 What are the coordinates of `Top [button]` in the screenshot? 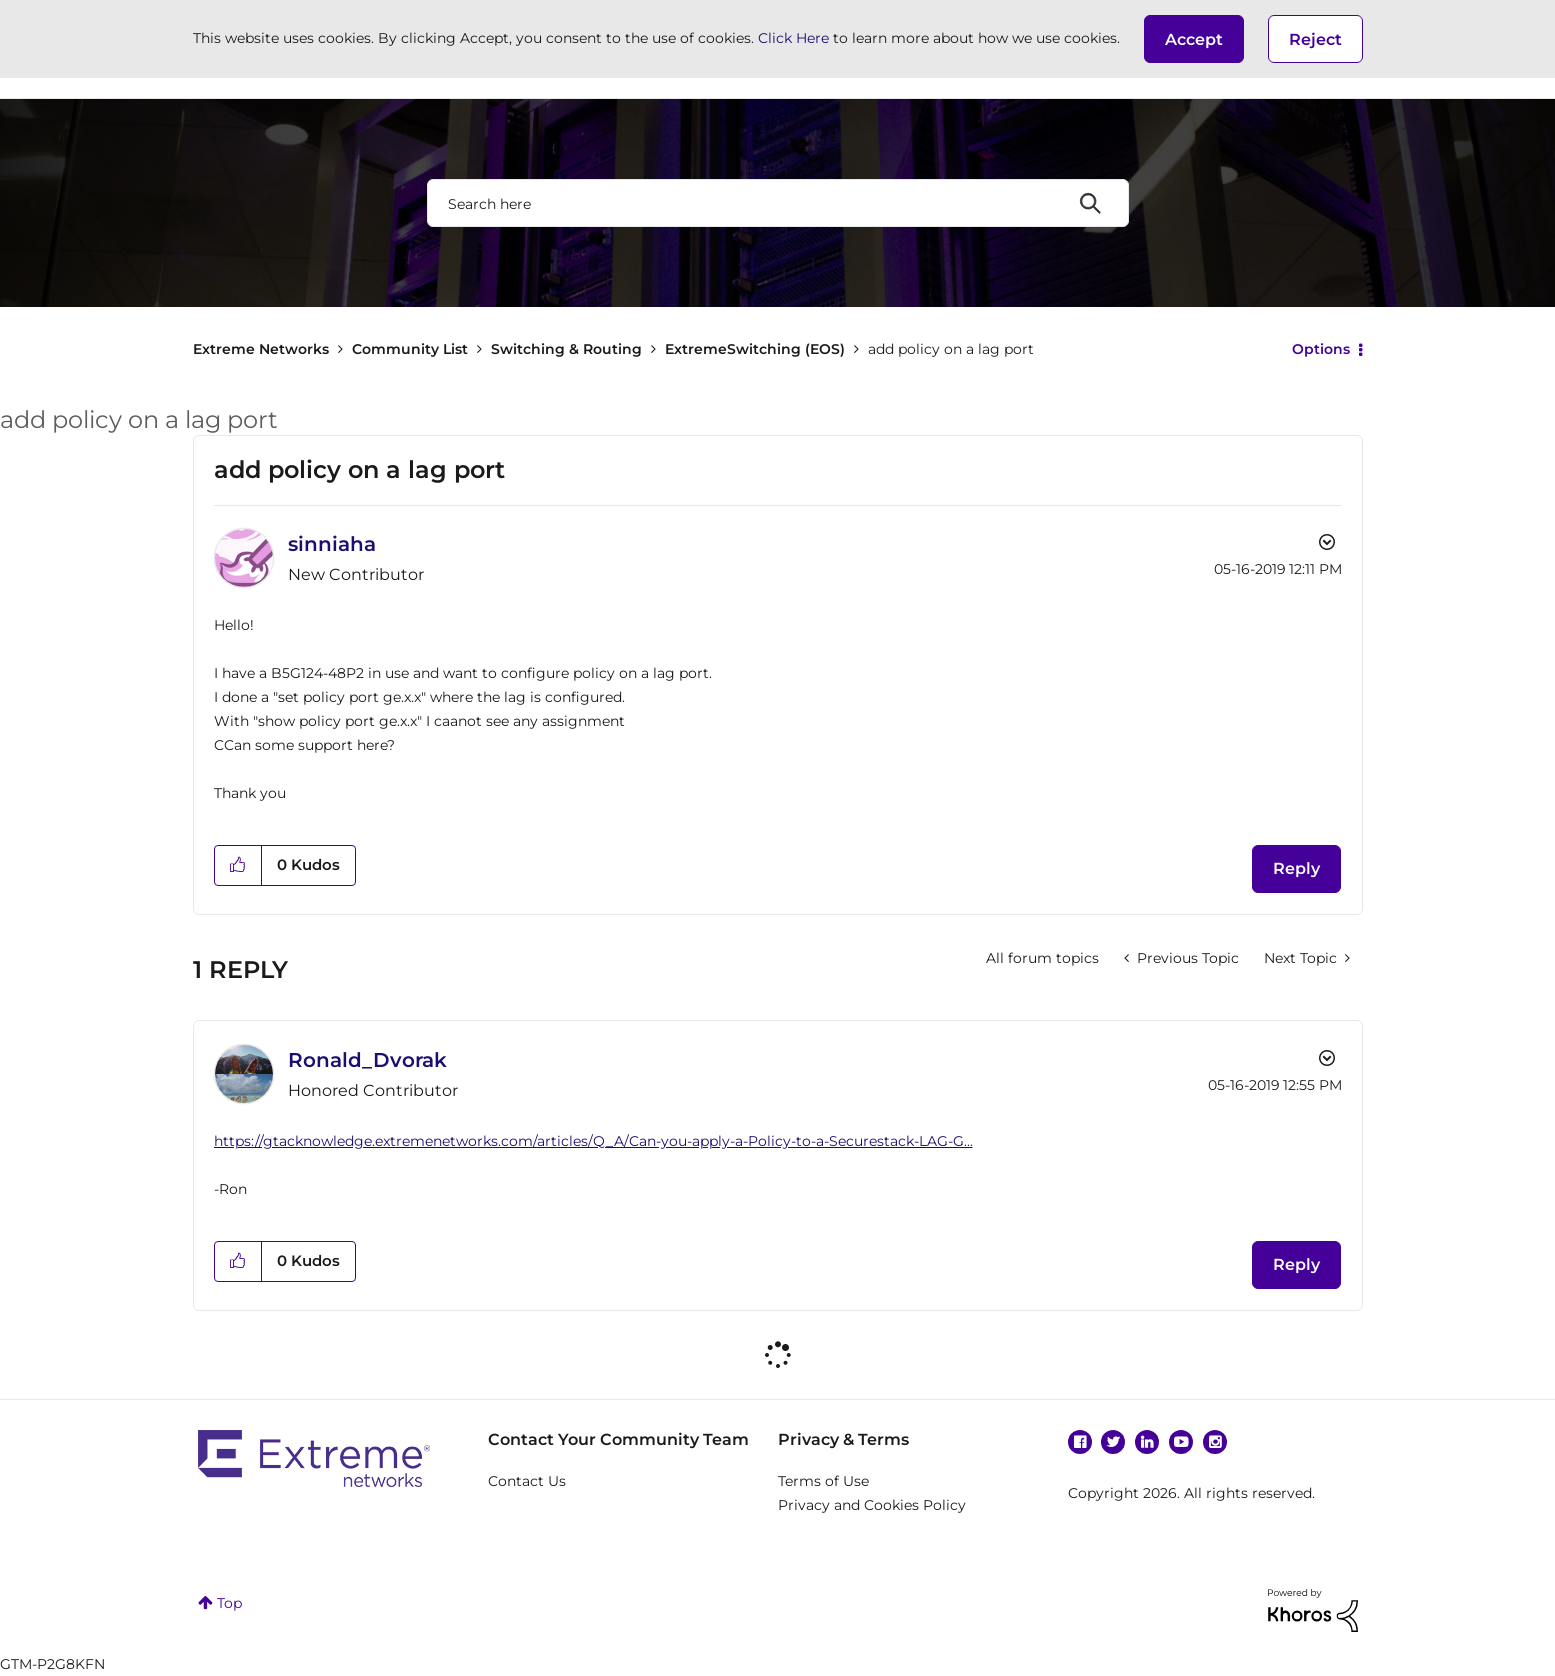 It's located at (229, 1603).